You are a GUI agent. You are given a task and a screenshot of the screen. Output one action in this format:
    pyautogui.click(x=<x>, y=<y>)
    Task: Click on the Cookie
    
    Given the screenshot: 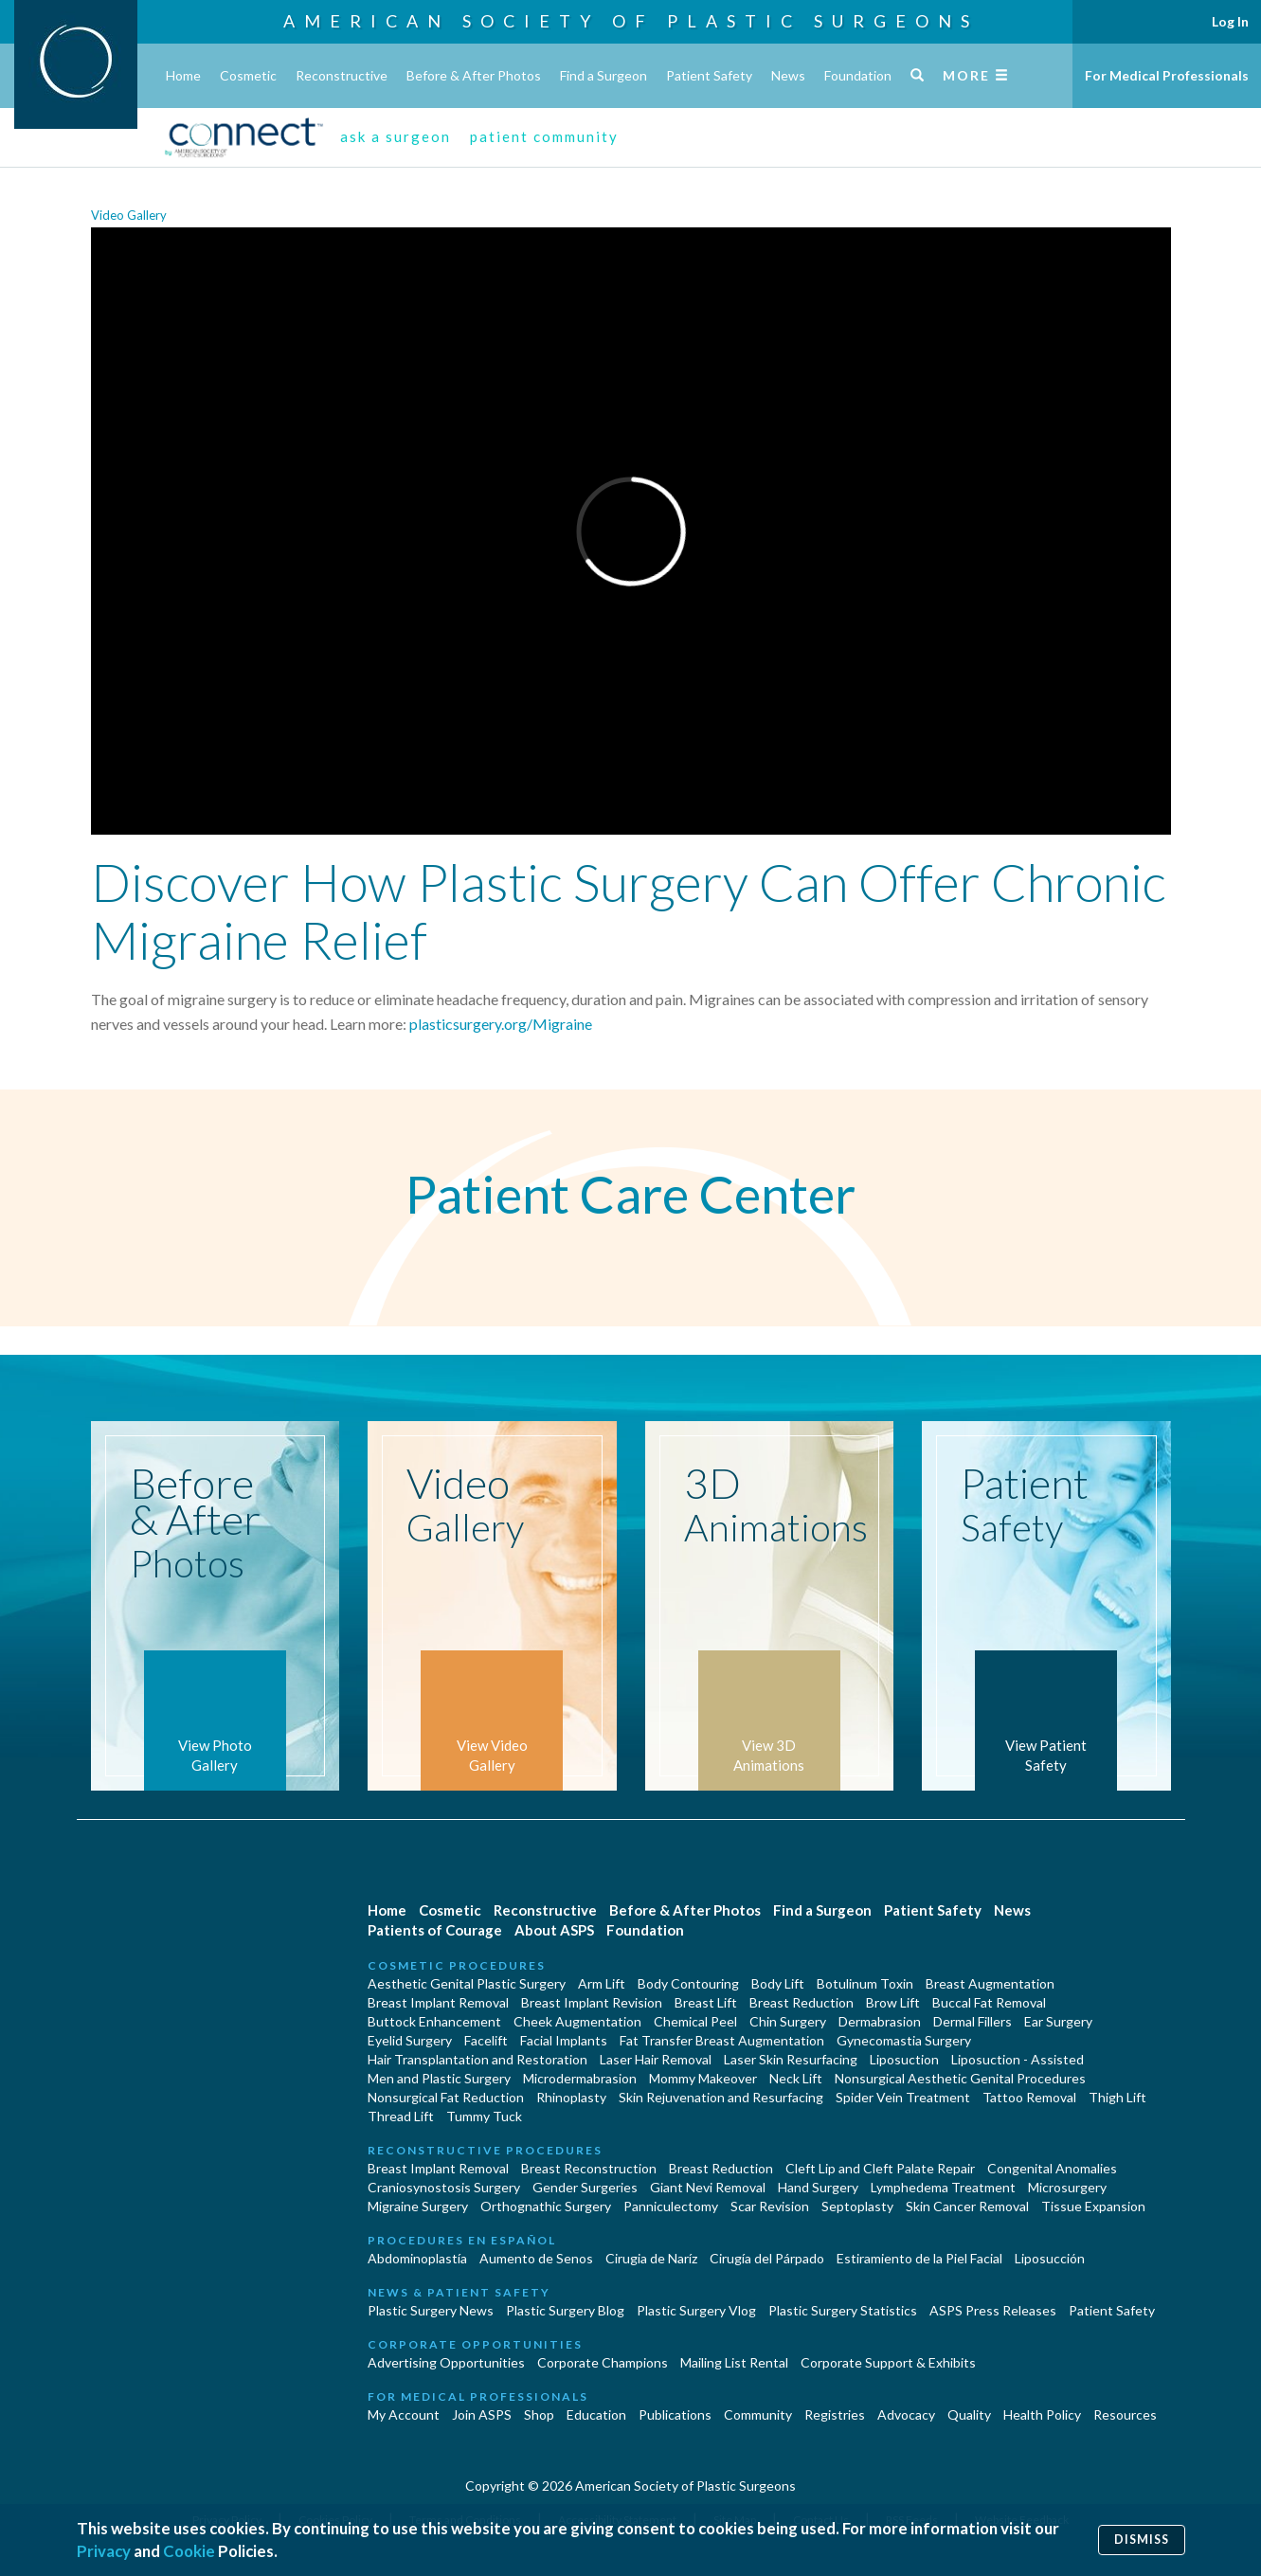 What is the action you would take?
    pyautogui.click(x=189, y=2551)
    